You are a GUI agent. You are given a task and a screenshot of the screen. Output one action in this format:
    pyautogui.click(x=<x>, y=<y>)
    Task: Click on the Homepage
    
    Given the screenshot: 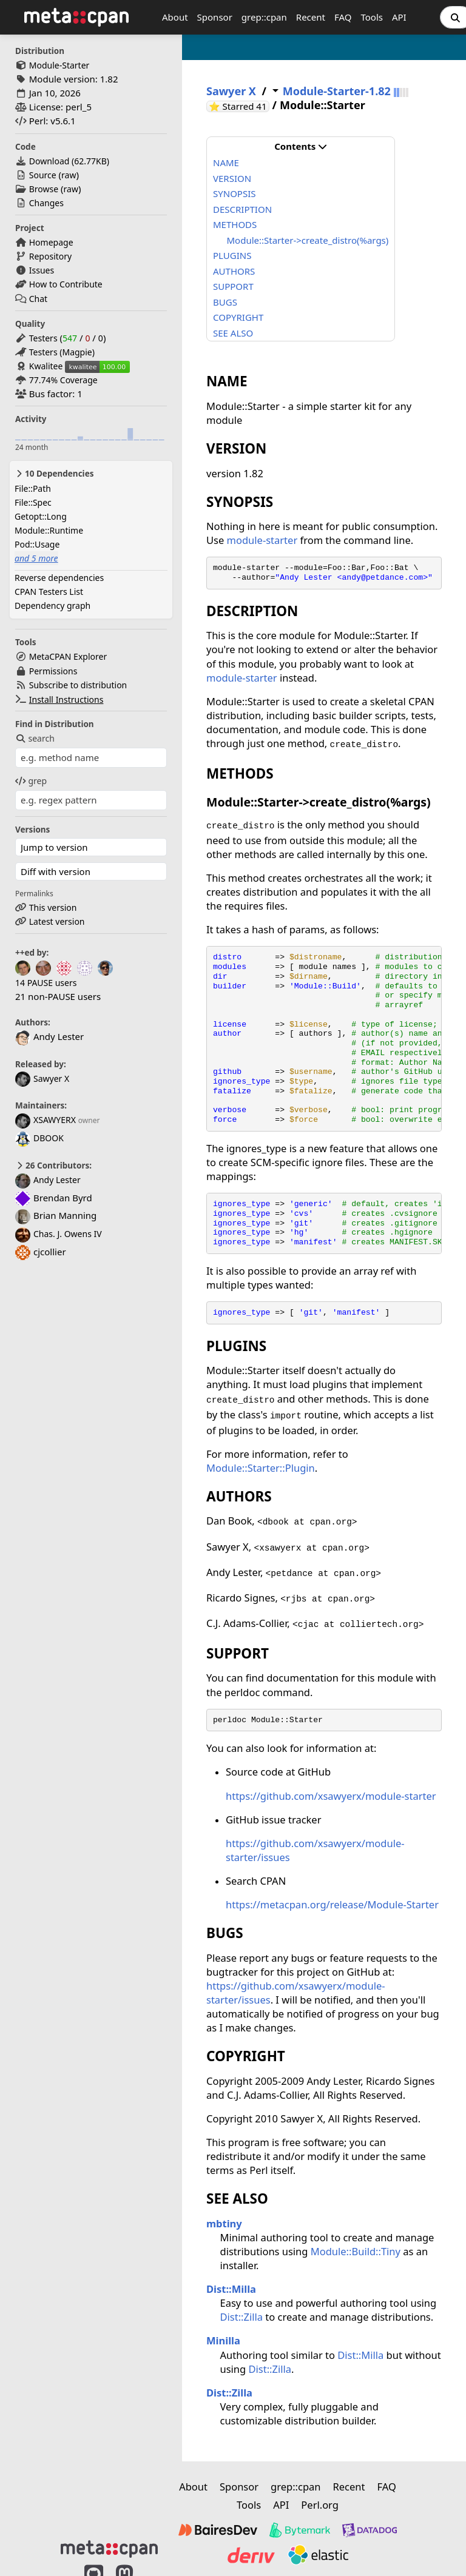 What is the action you would take?
    pyautogui.click(x=51, y=242)
    